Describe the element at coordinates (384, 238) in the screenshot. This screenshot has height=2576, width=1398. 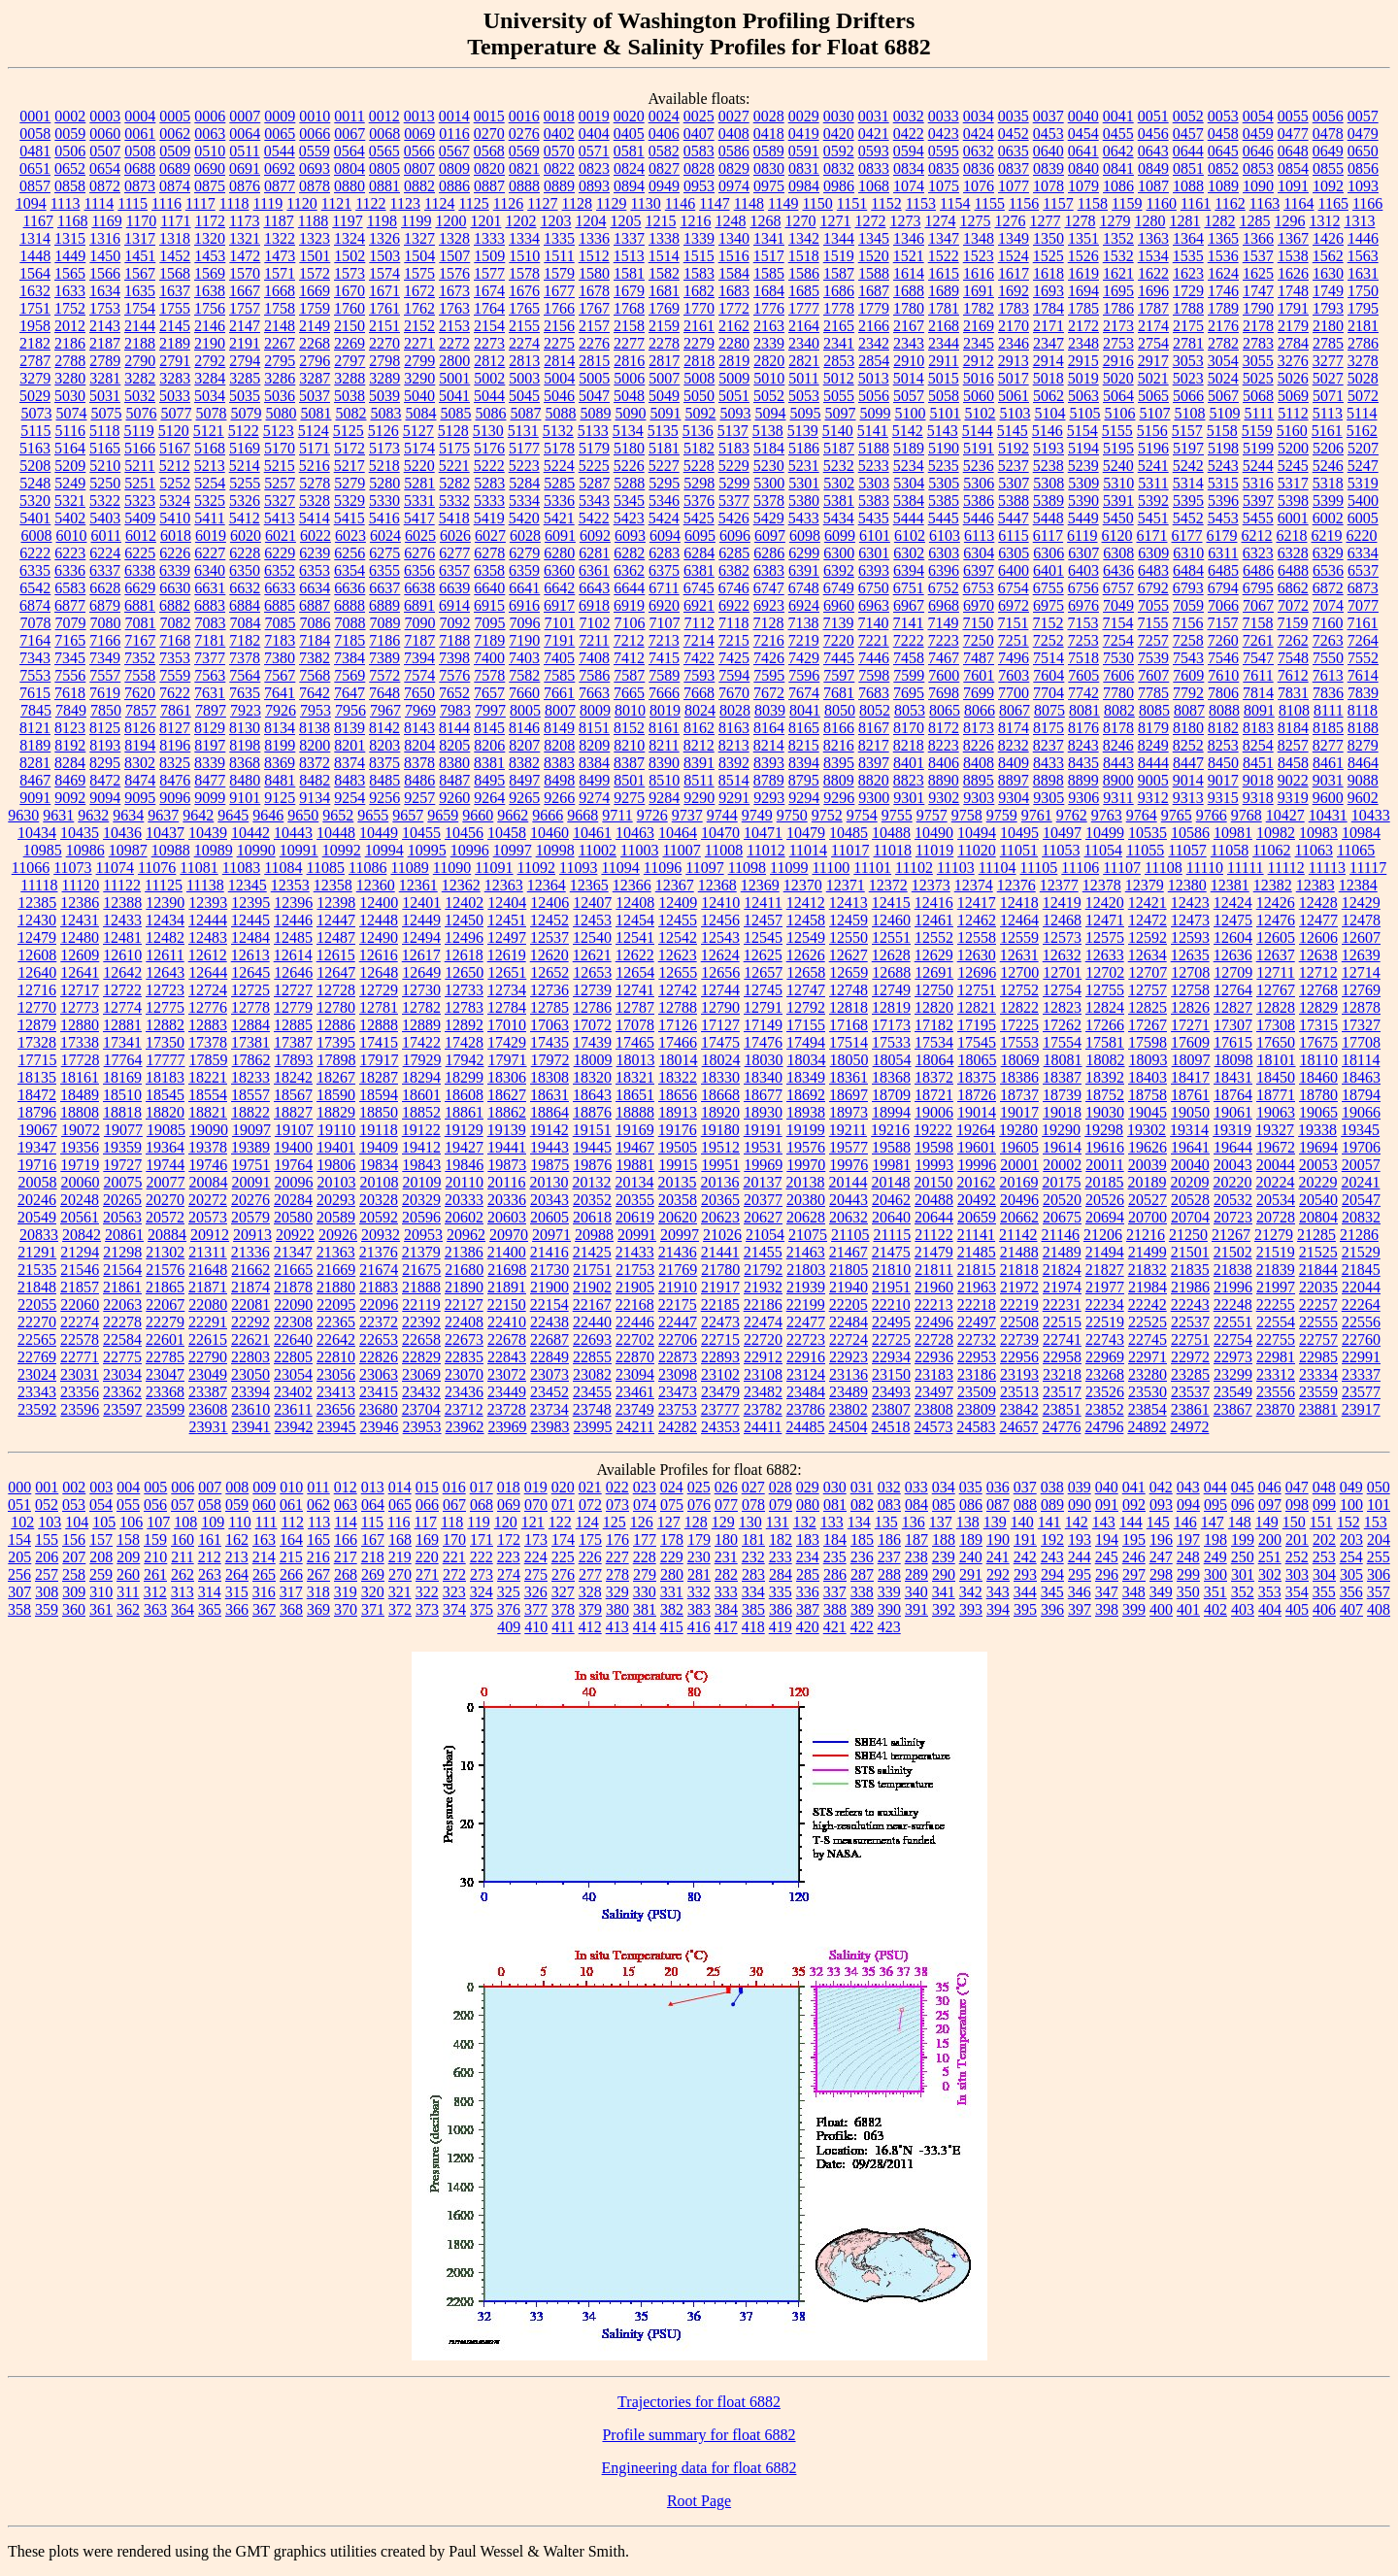
I see `1326` at that location.